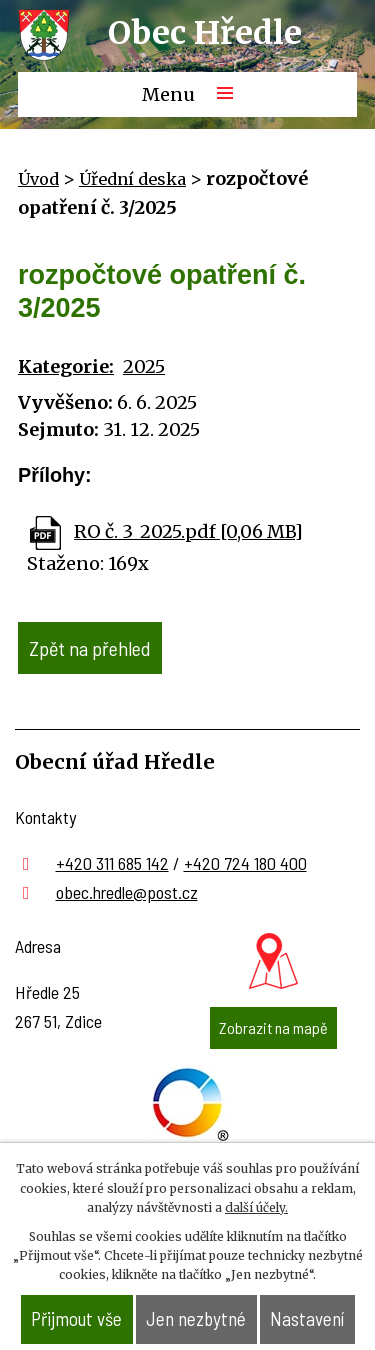 The height and width of the screenshot is (1350, 375). What do you see at coordinates (196, 1318) in the screenshot?
I see `Jen nezbytné` at bounding box center [196, 1318].